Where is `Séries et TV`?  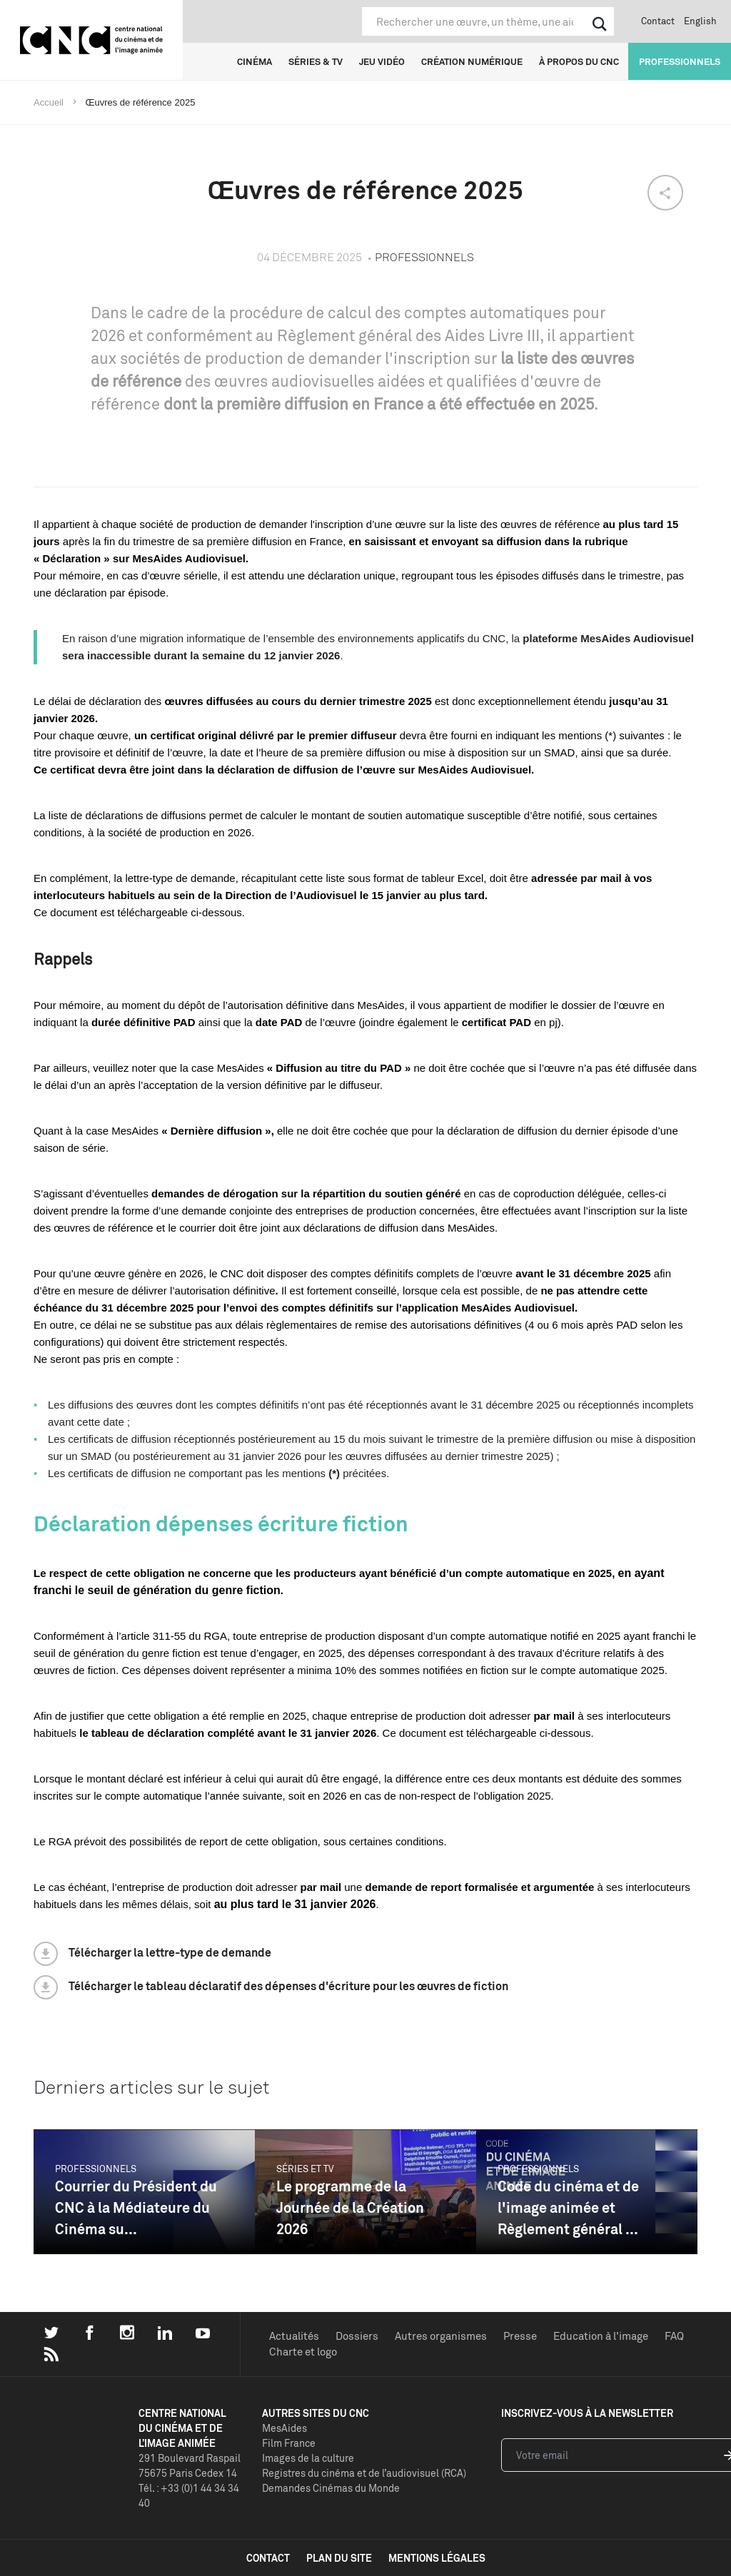 Séries et TV is located at coordinates (305, 2168).